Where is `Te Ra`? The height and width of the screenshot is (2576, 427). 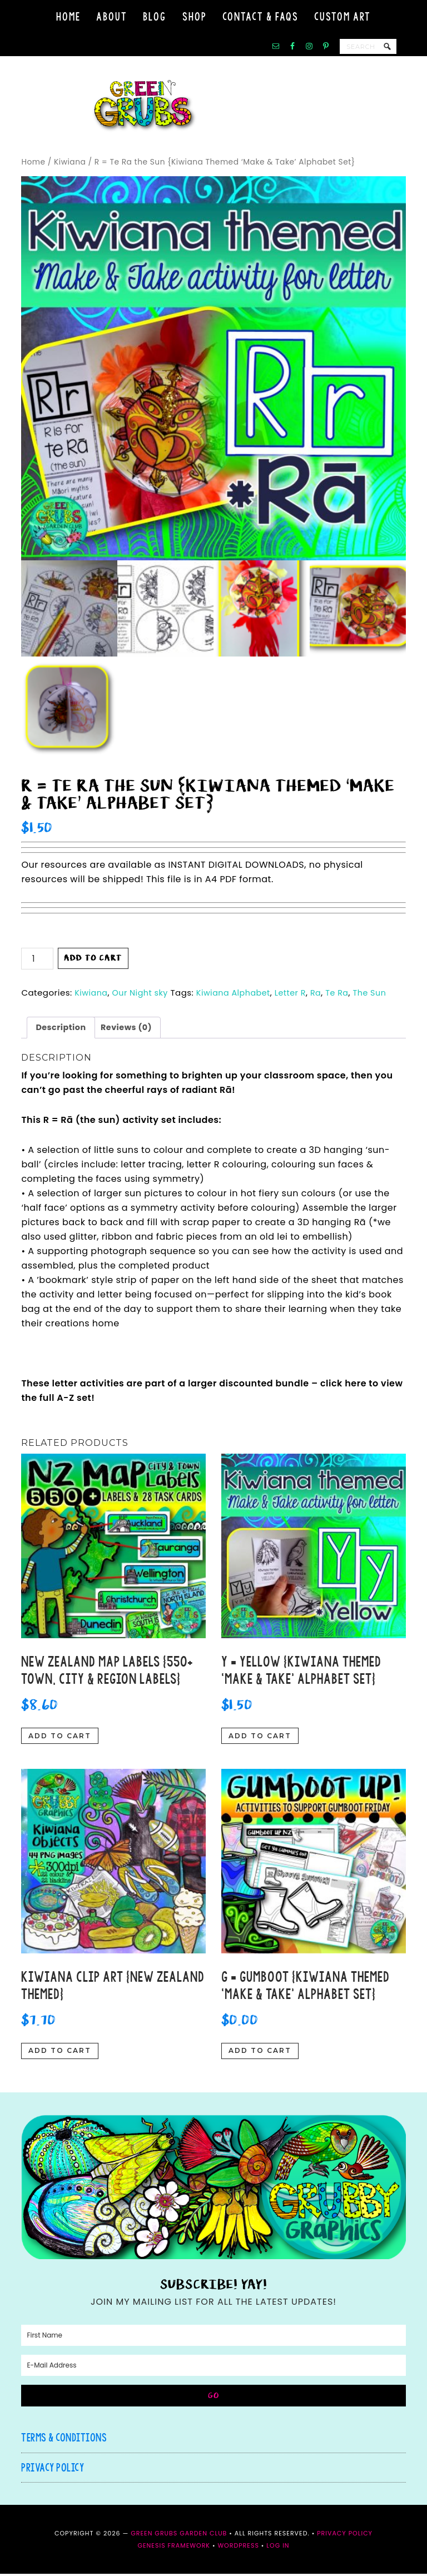
Te Ra is located at coordinates (347, 992).